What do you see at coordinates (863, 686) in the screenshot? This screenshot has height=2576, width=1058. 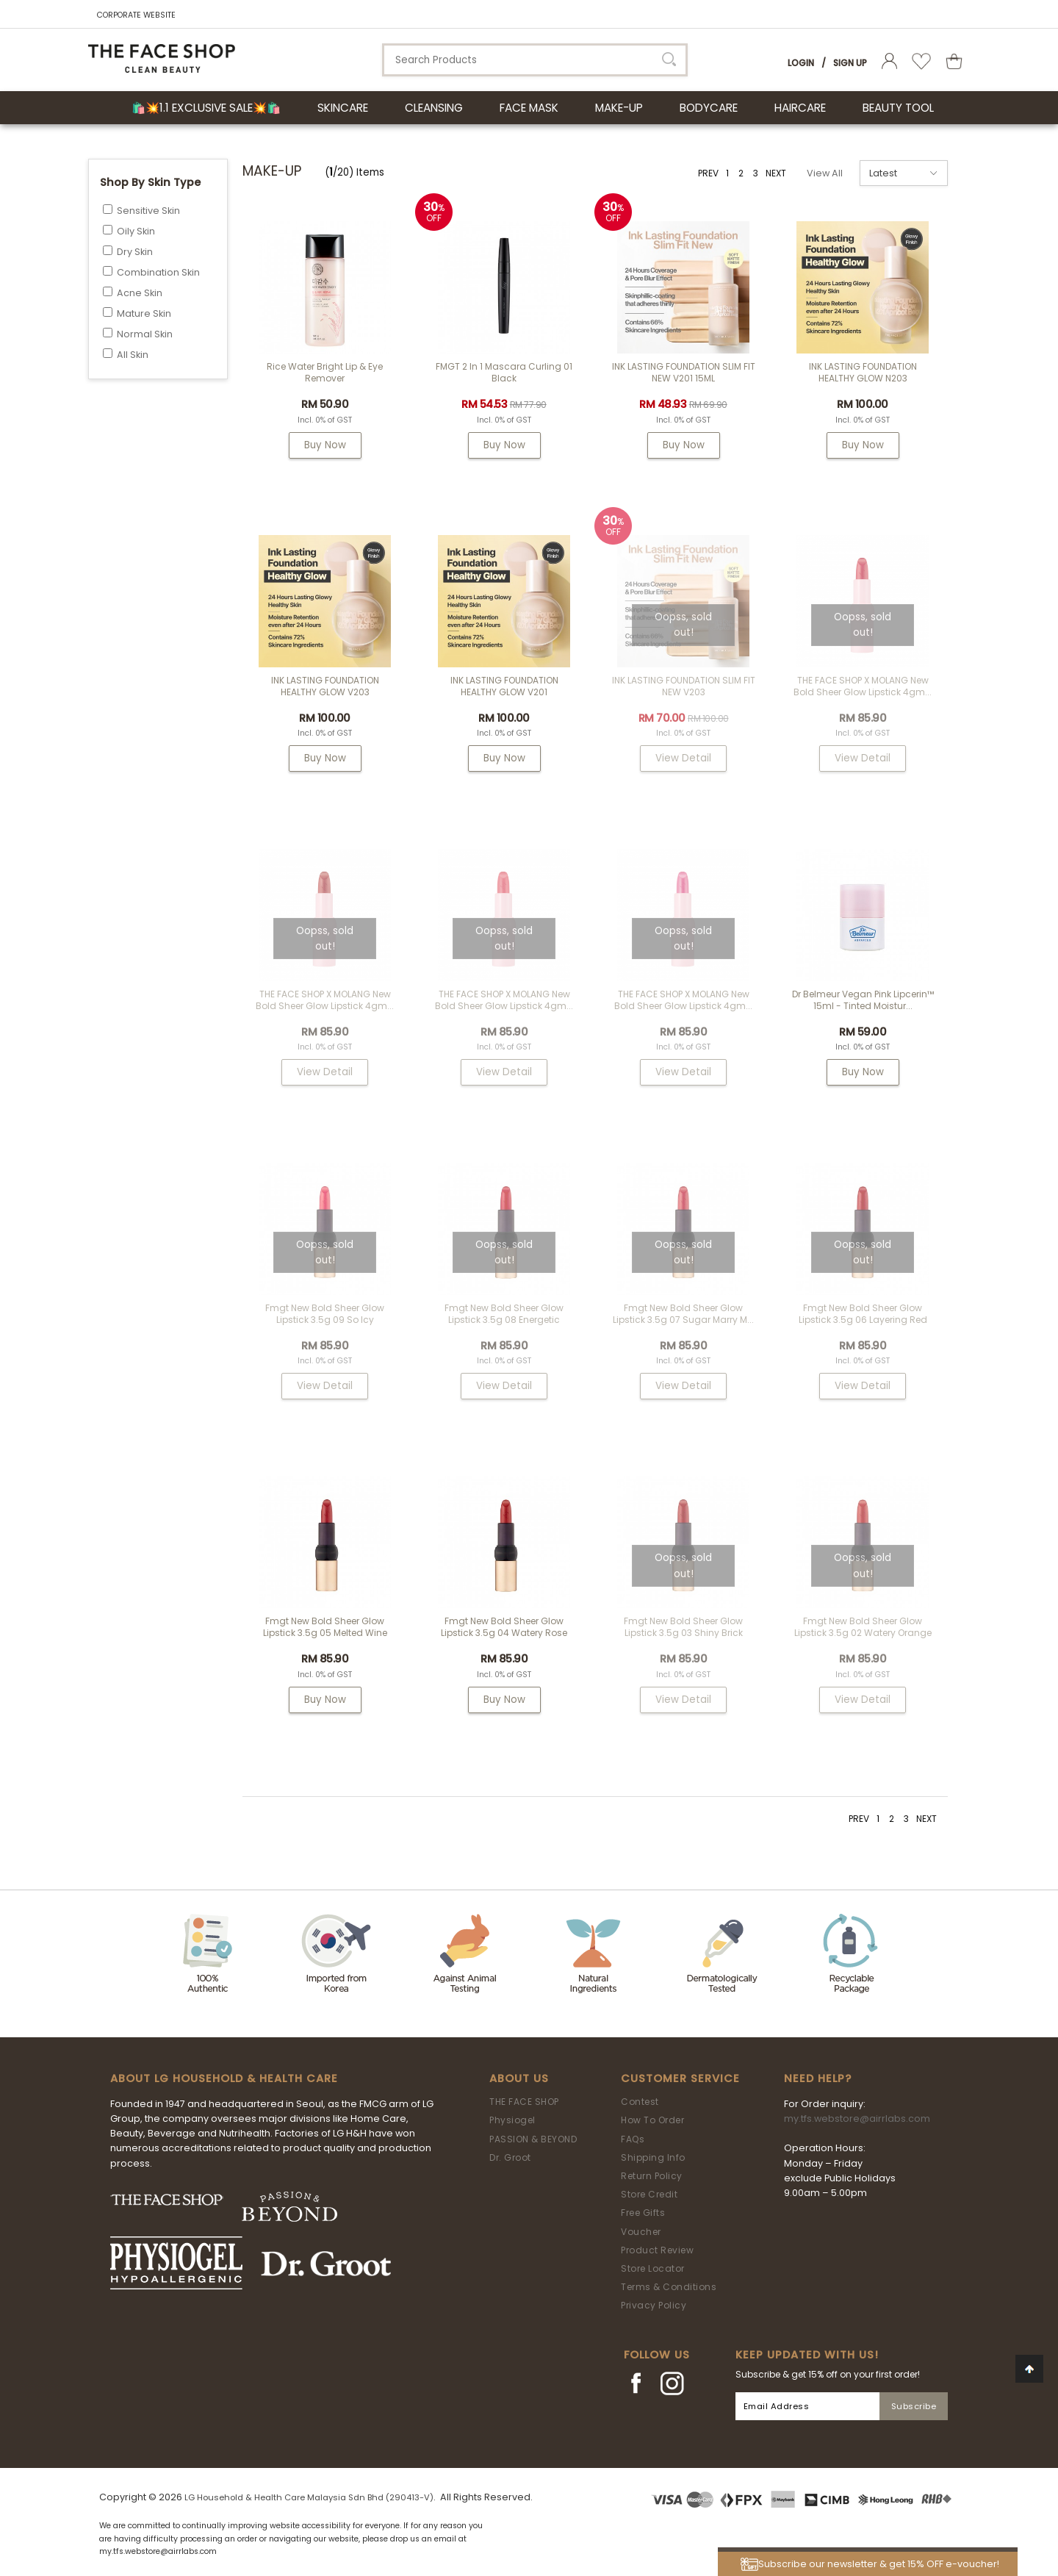 I see `THE FACE SHOP x MOLANG New Bold Sheer Glow Lipstick 4gm...` at bounding box center [863, 686].